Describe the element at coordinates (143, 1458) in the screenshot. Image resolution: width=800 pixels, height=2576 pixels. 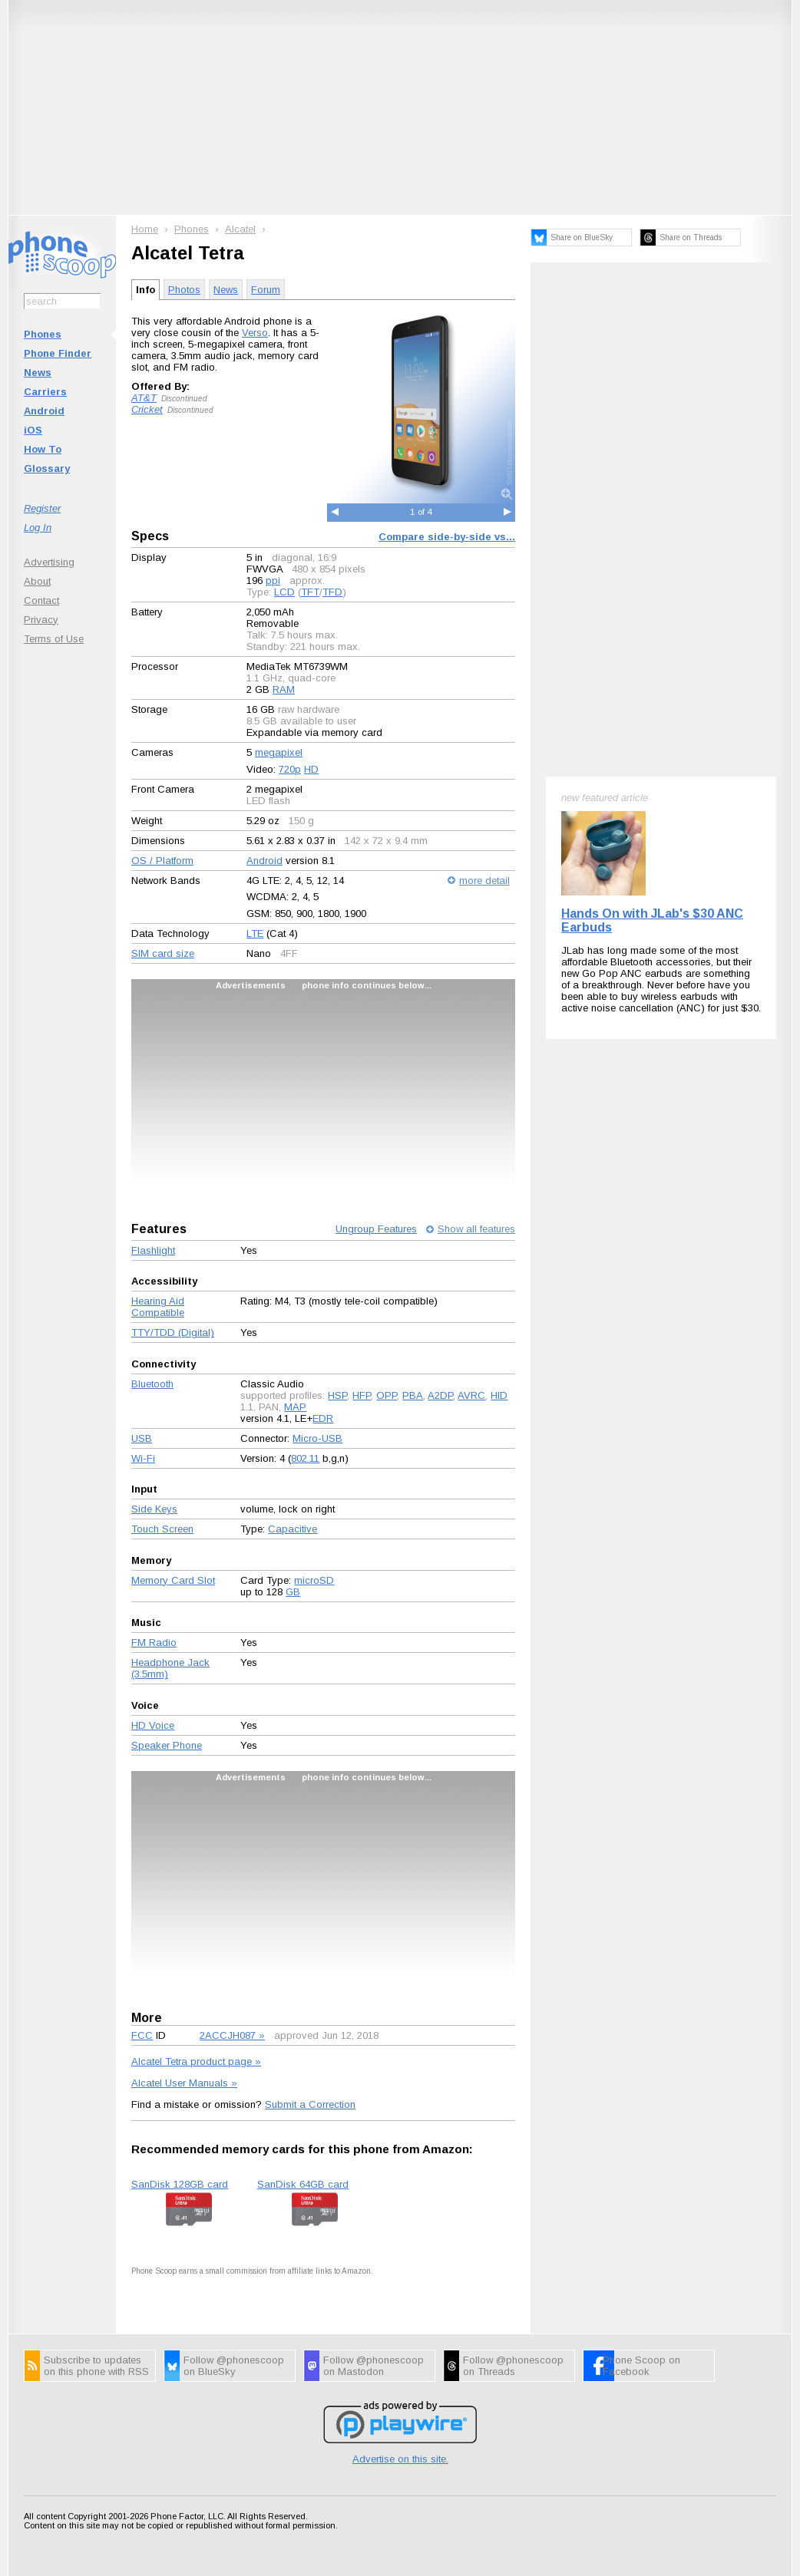
I see `Wi-Fi` at that location.